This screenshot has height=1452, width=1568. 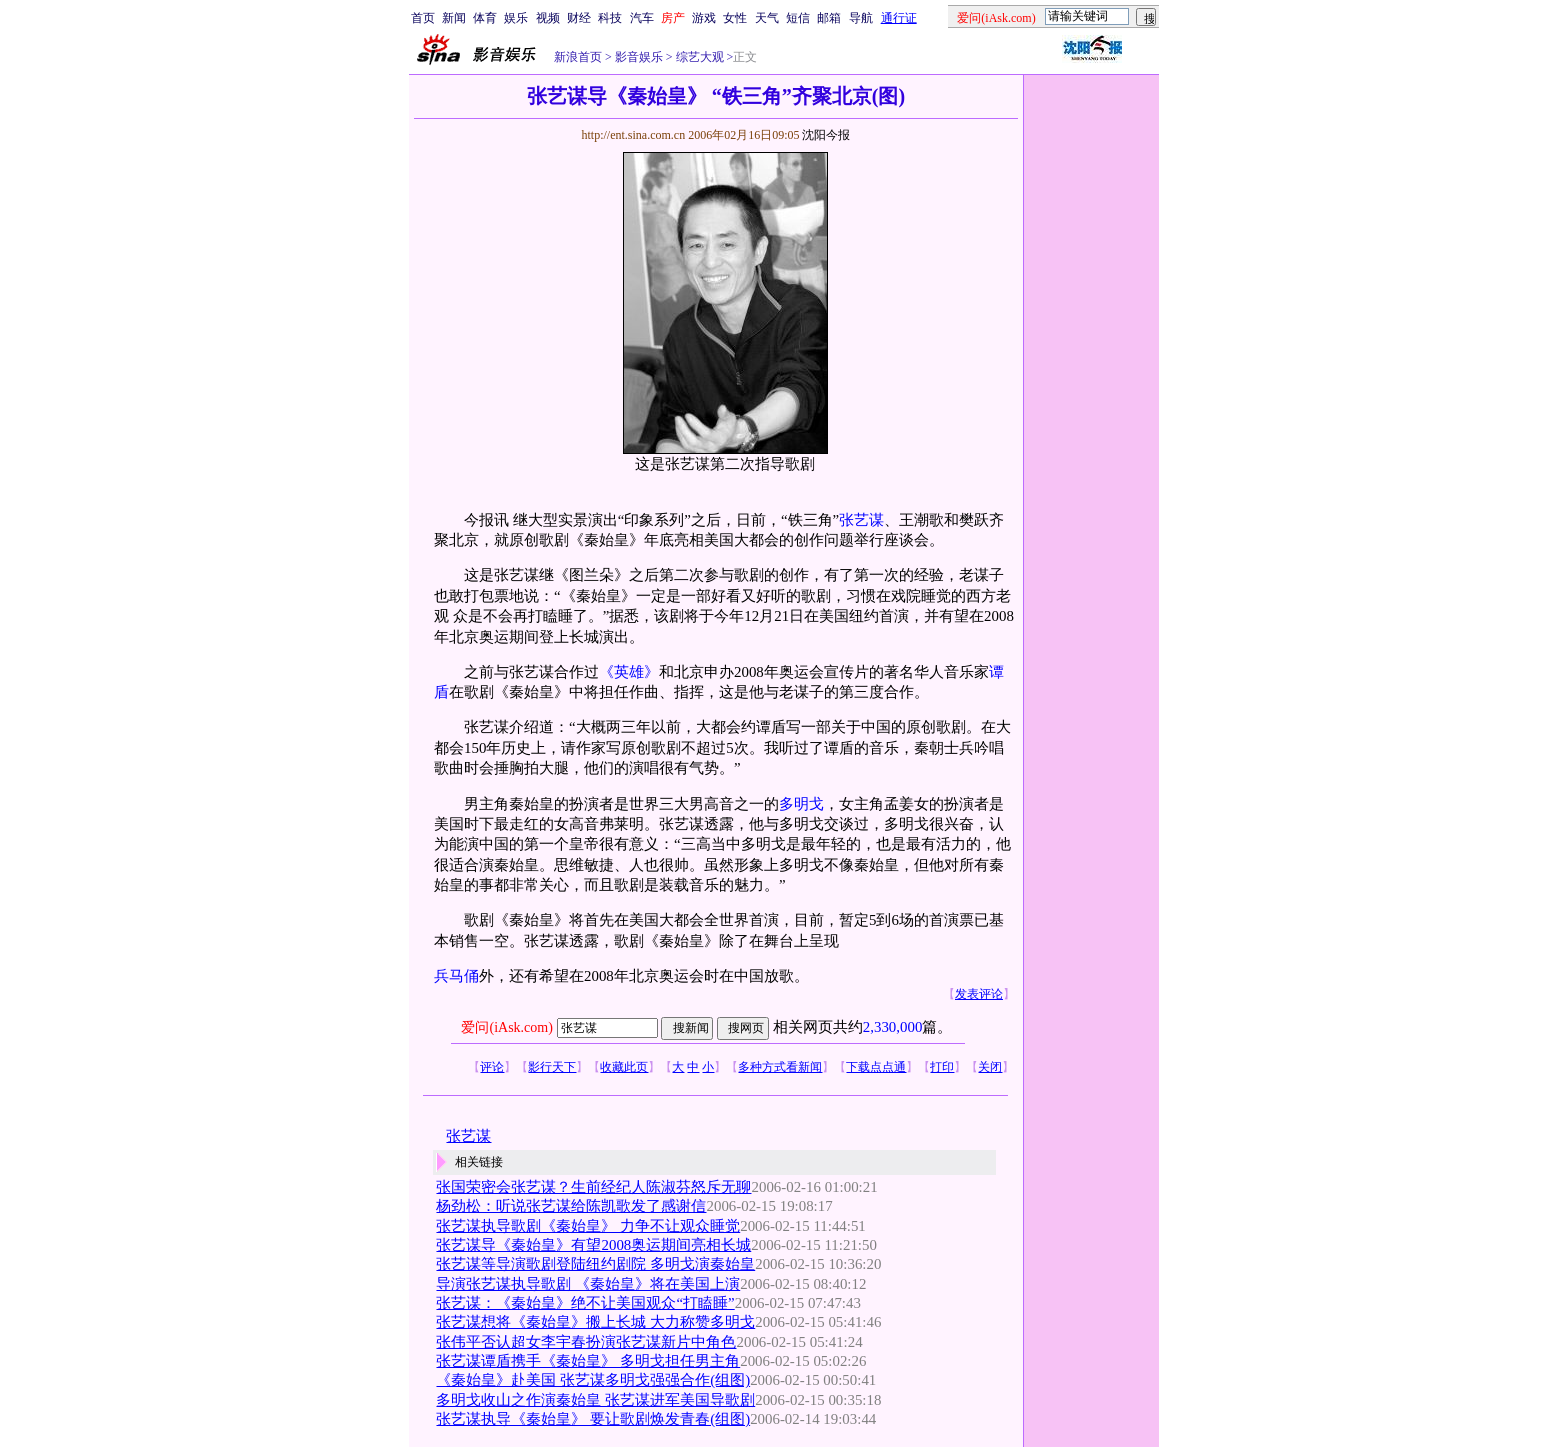 I want to click on 张艺谋导《秦始皇》有望2008奥运期间亮相长城, so click(x=593, y=1245).